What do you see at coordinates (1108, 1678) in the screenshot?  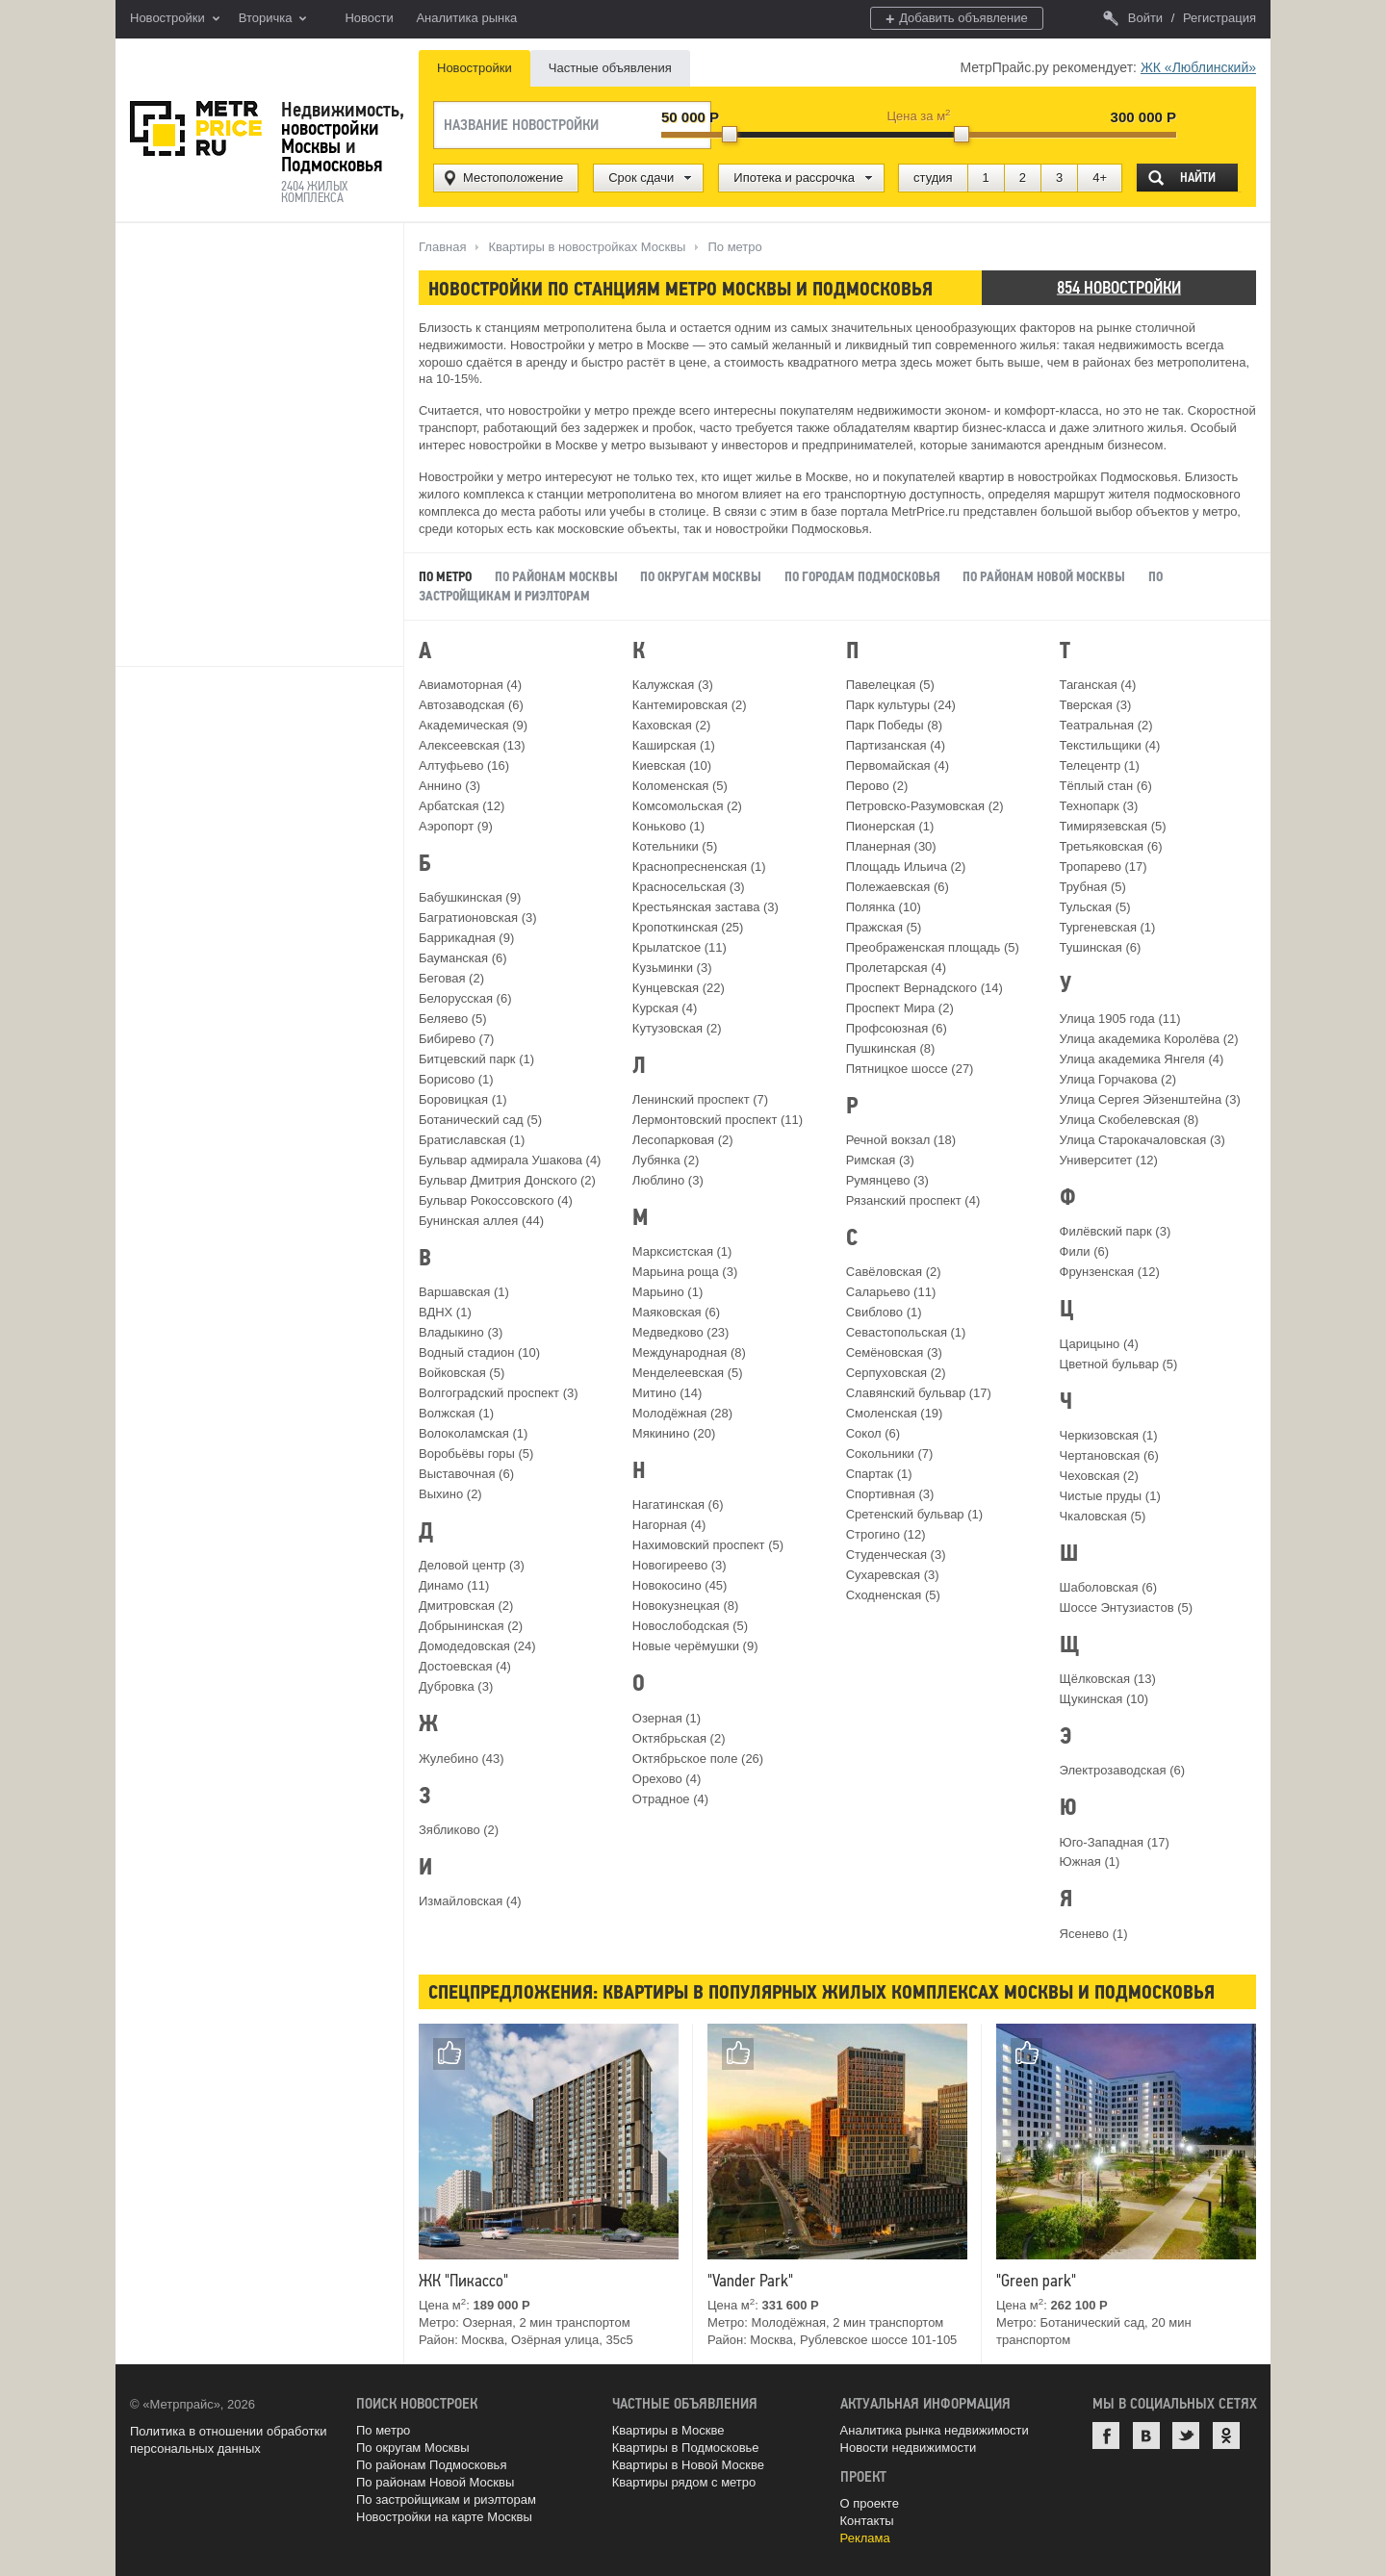 I see `Щёлковская (13)` at bounding box center [1108, 1678].